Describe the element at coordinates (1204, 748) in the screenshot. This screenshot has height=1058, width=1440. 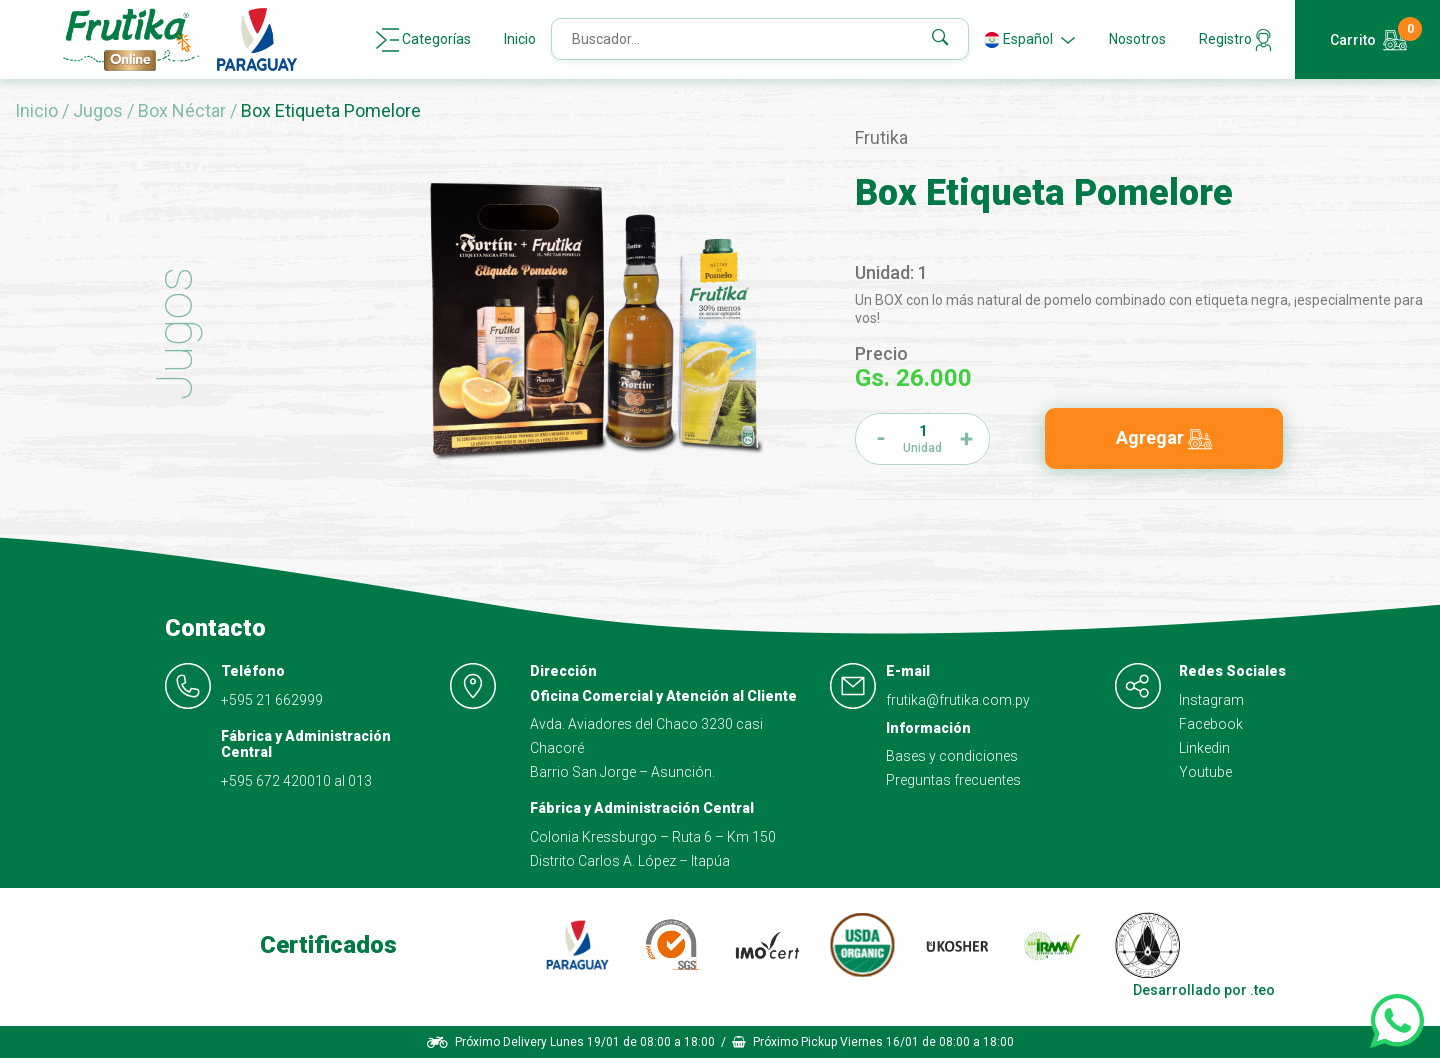
I see `Linkedin` at that location.